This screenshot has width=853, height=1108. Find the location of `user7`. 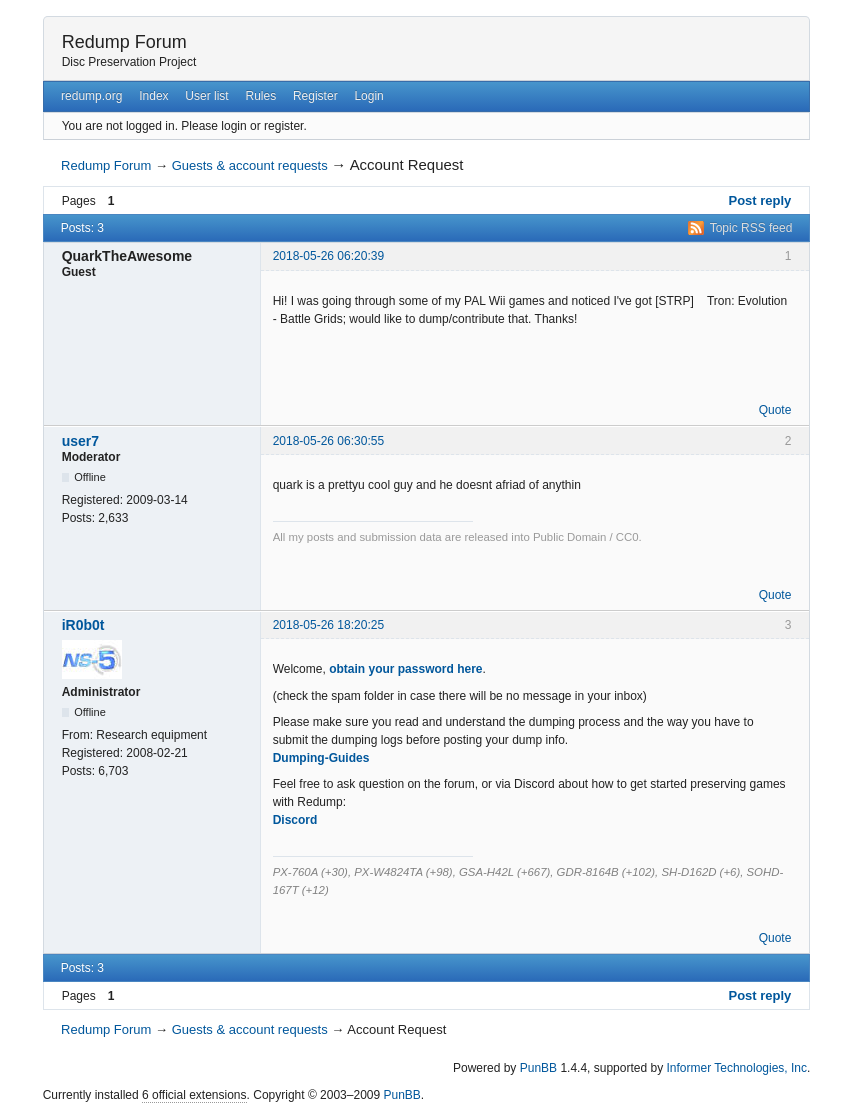

user7 is located at coordinates (80, 441).